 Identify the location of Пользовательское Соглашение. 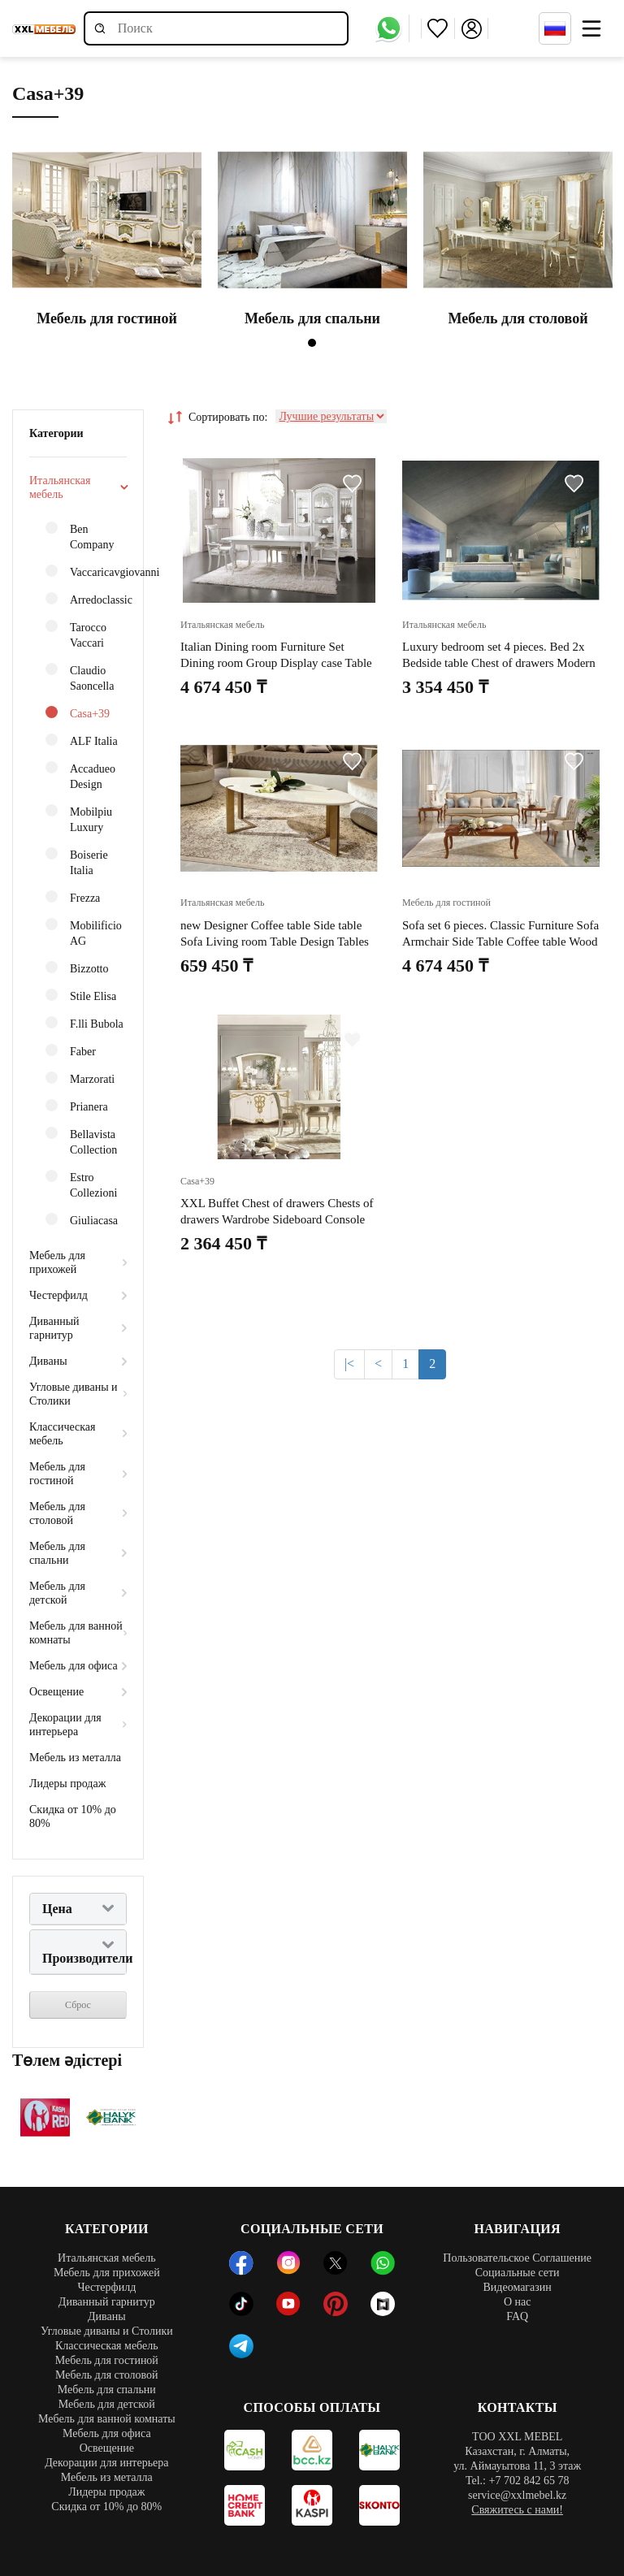
(517, 2258).